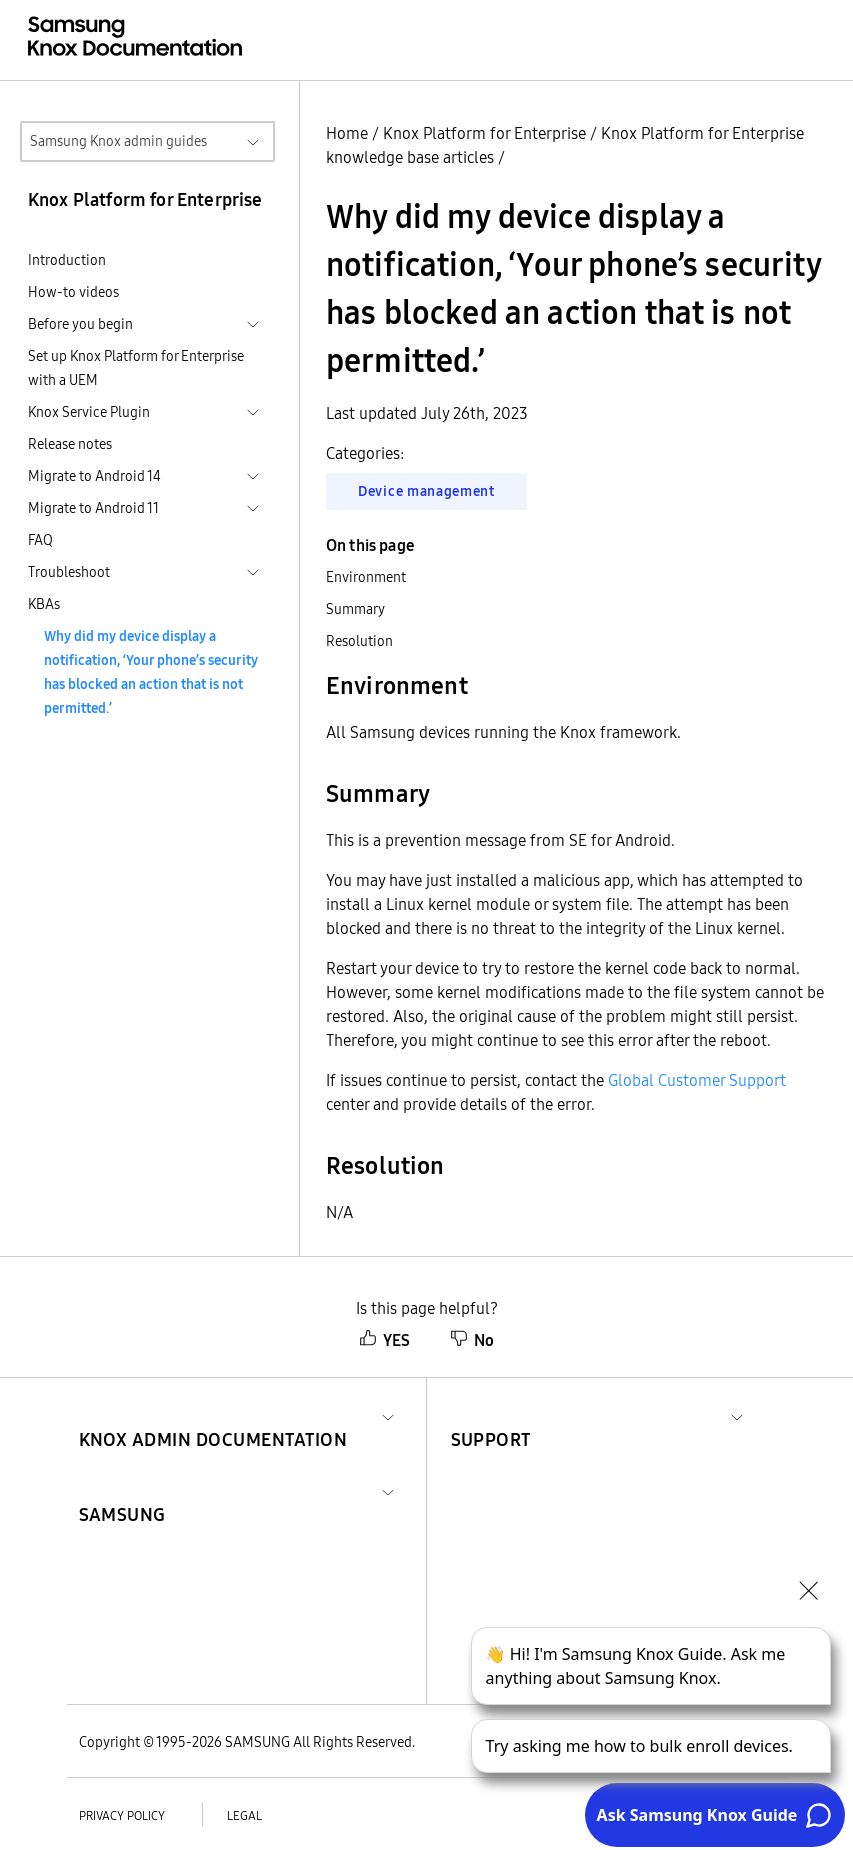 This screenshot has width=853, height=1850. I want to click on Knox Platform for Enterprise, so click(484, 133).